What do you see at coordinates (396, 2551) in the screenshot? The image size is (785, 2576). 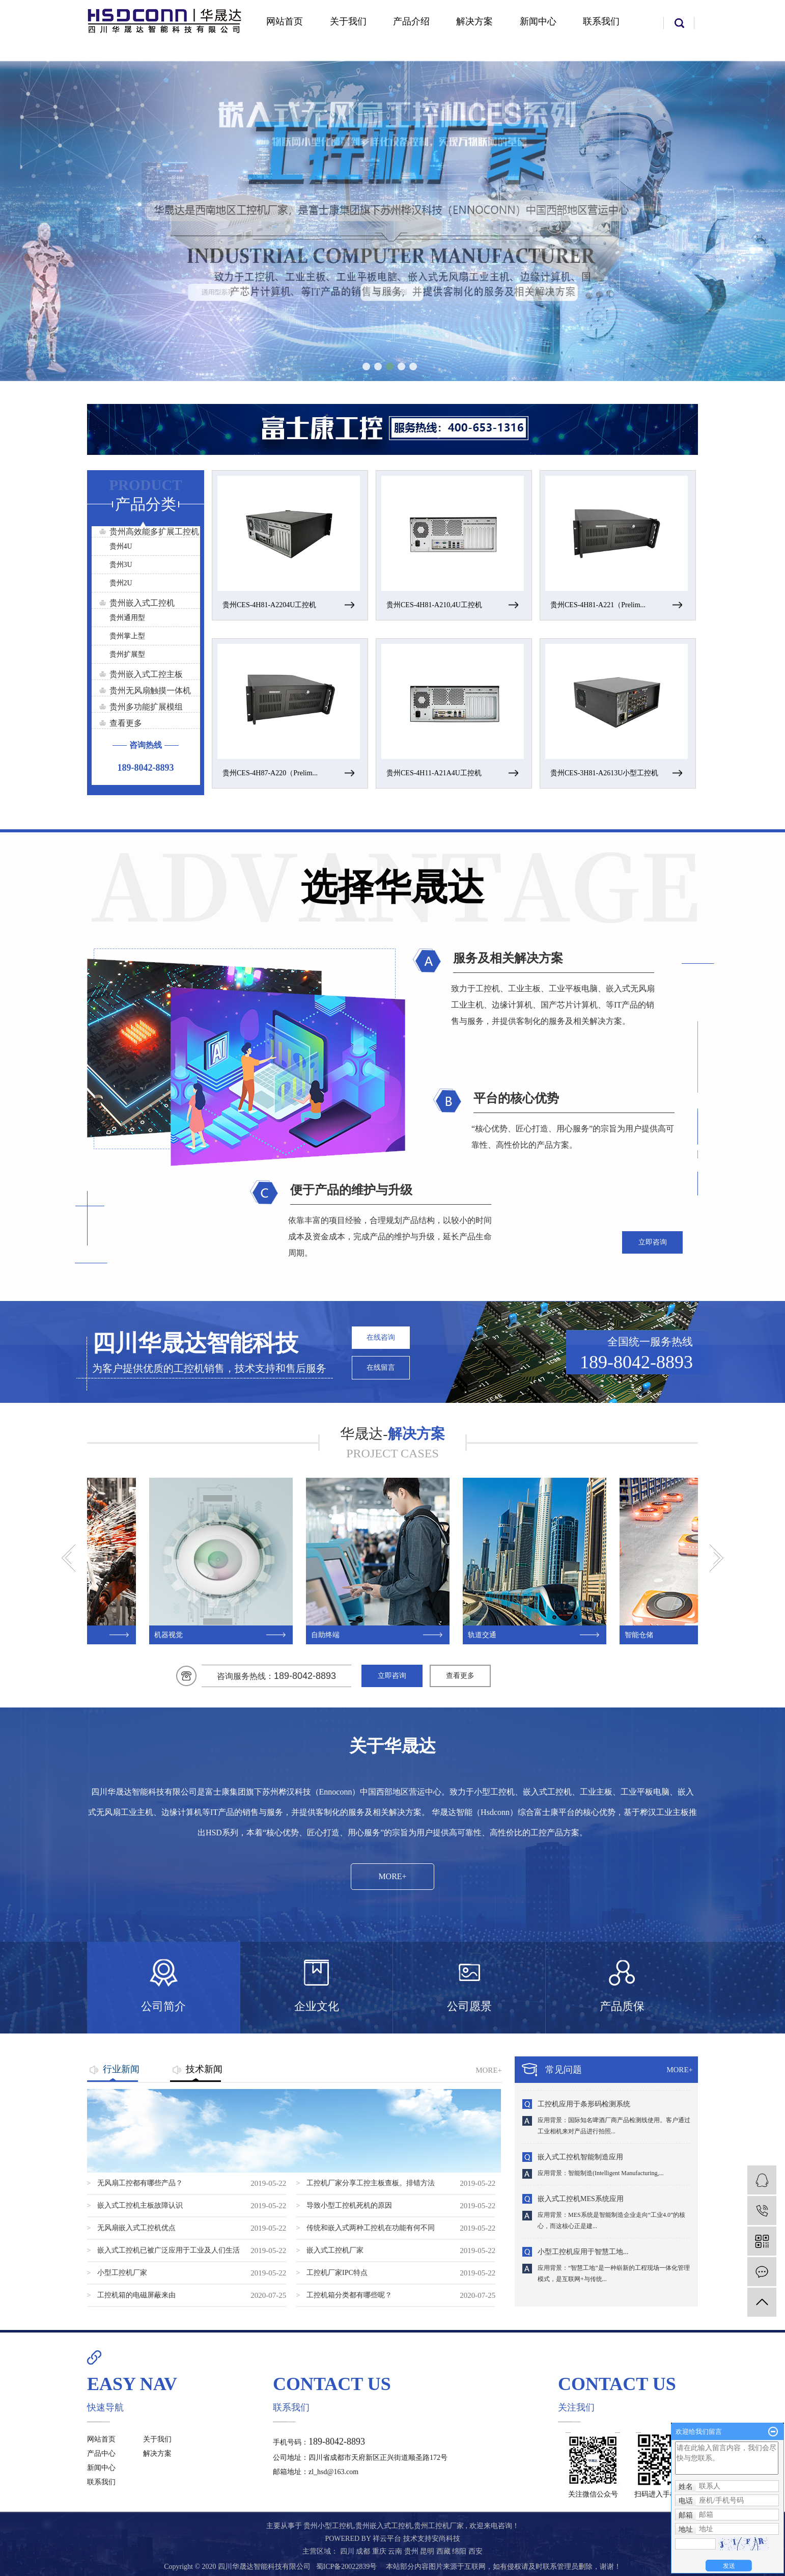 I see `云南` at bounding box center [396, 2551].